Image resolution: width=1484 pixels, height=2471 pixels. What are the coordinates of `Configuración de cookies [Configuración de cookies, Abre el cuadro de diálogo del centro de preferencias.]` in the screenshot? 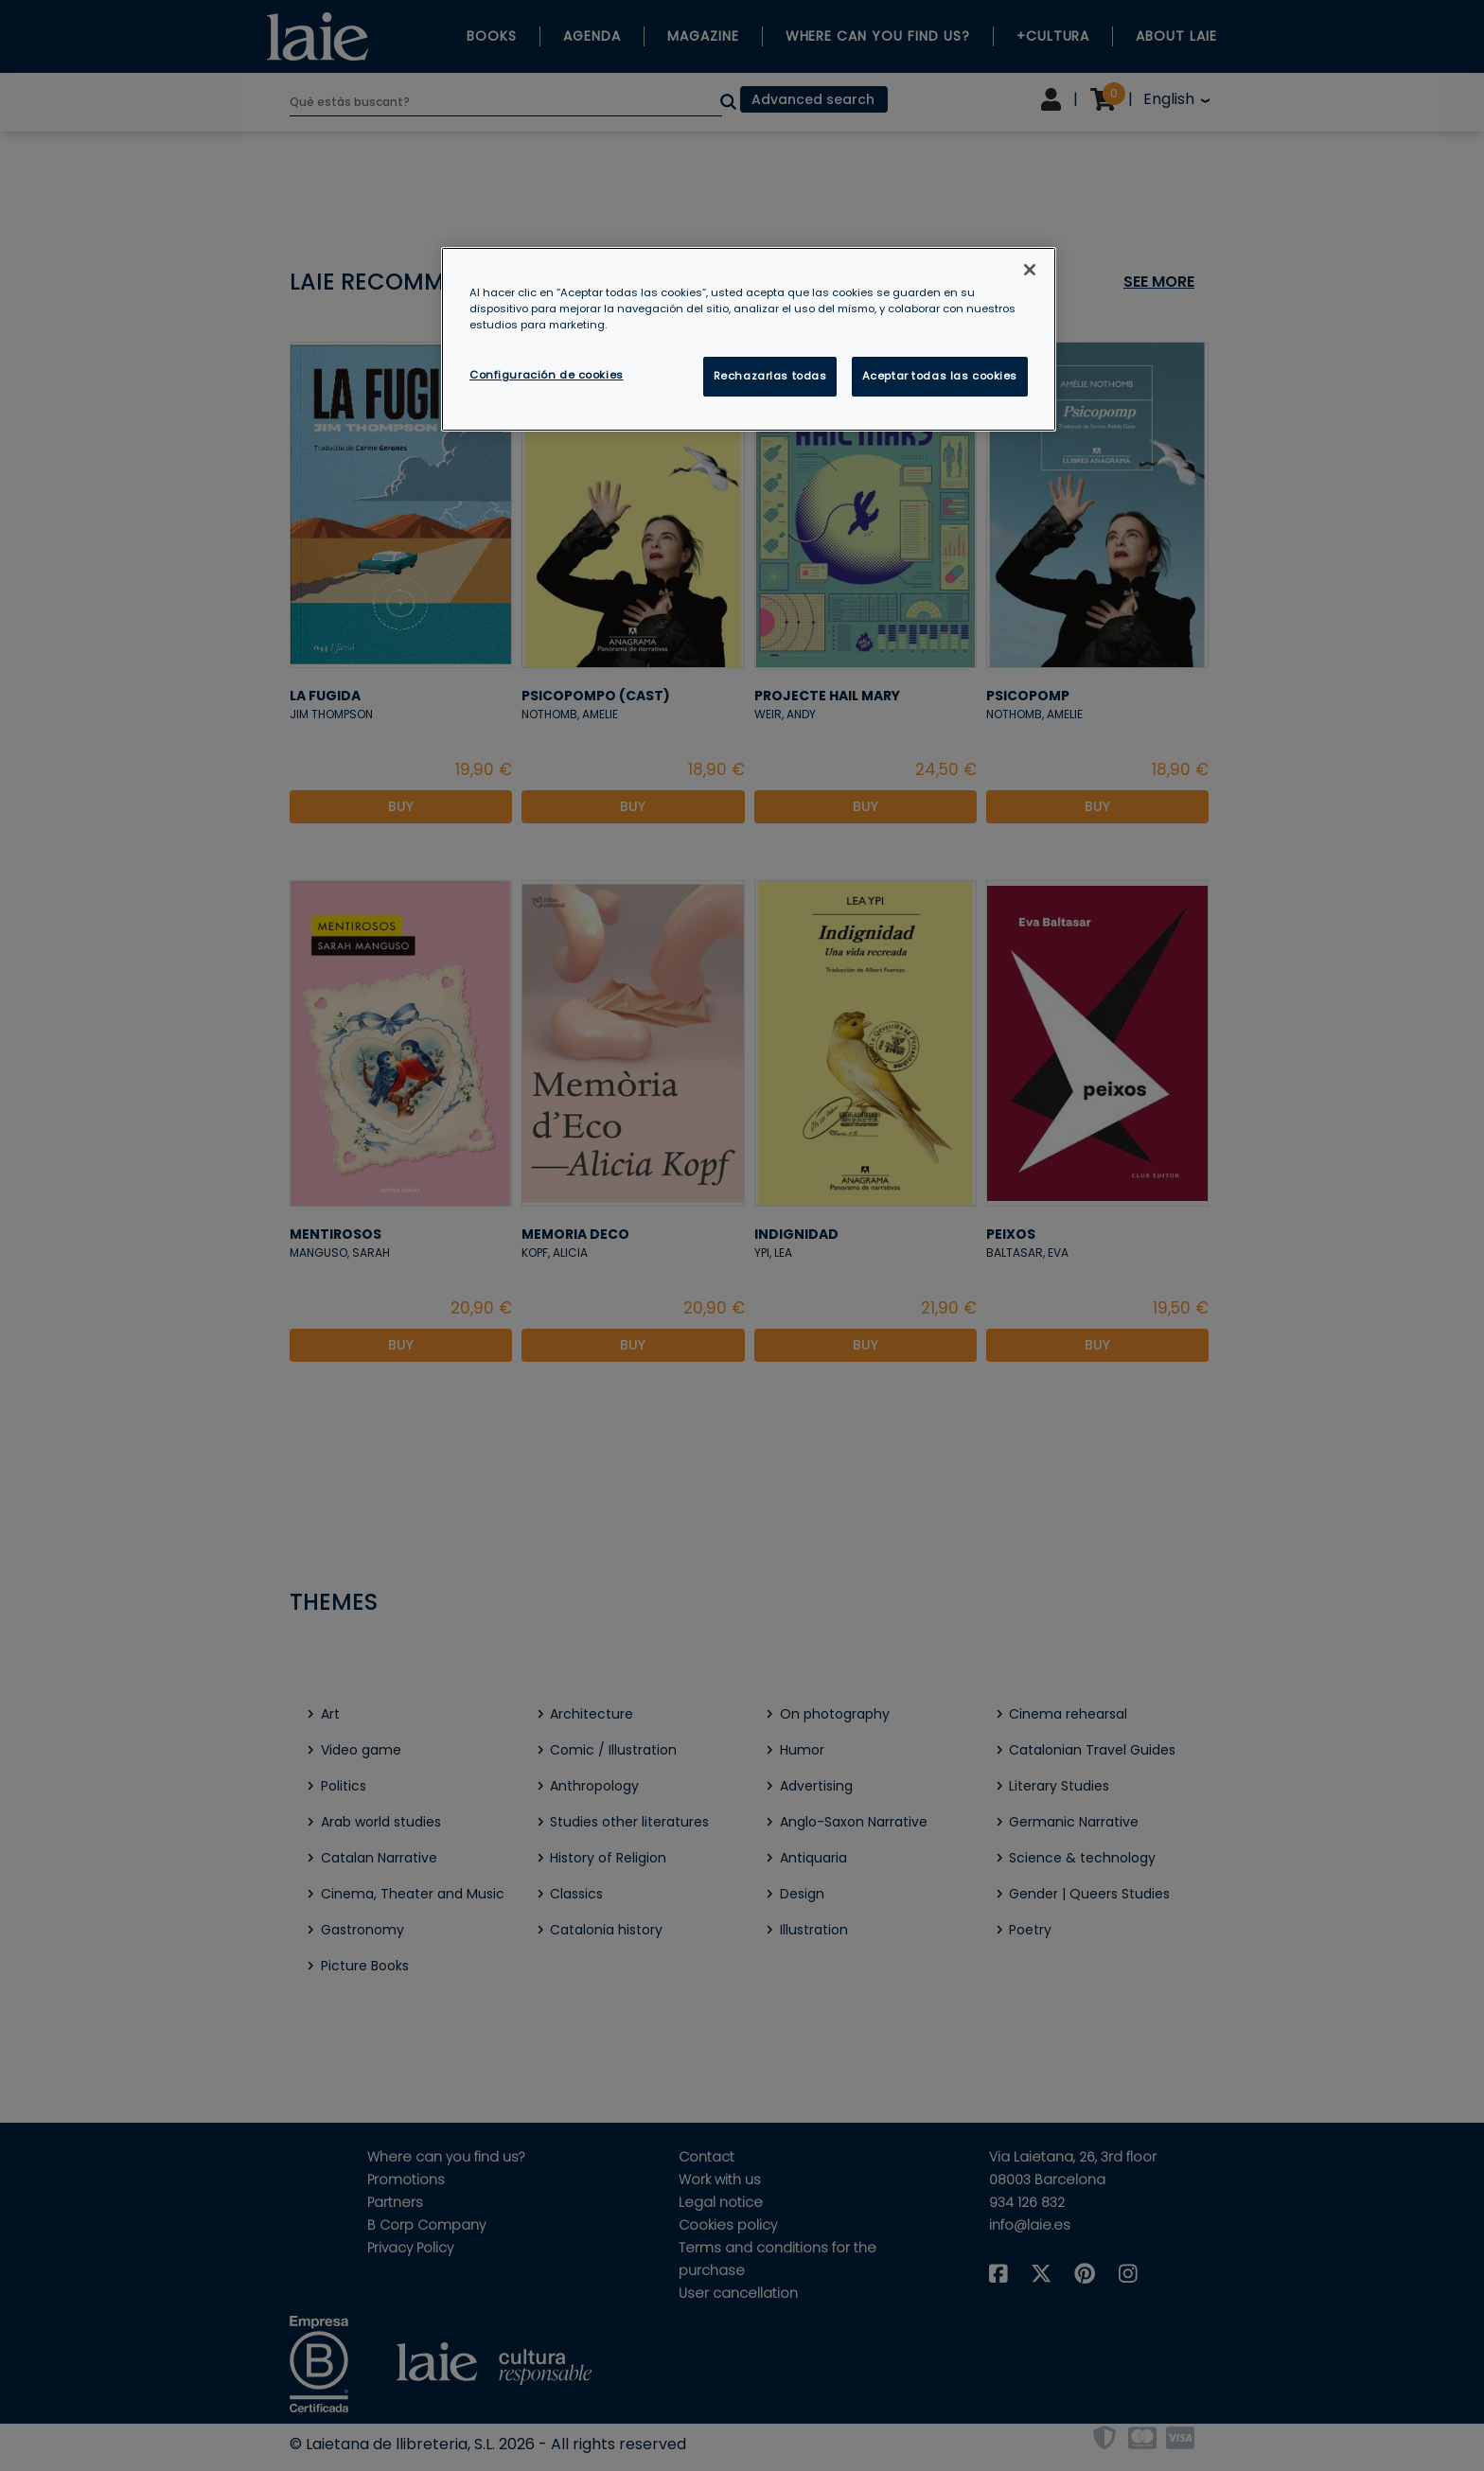 It's located at (546, 374).